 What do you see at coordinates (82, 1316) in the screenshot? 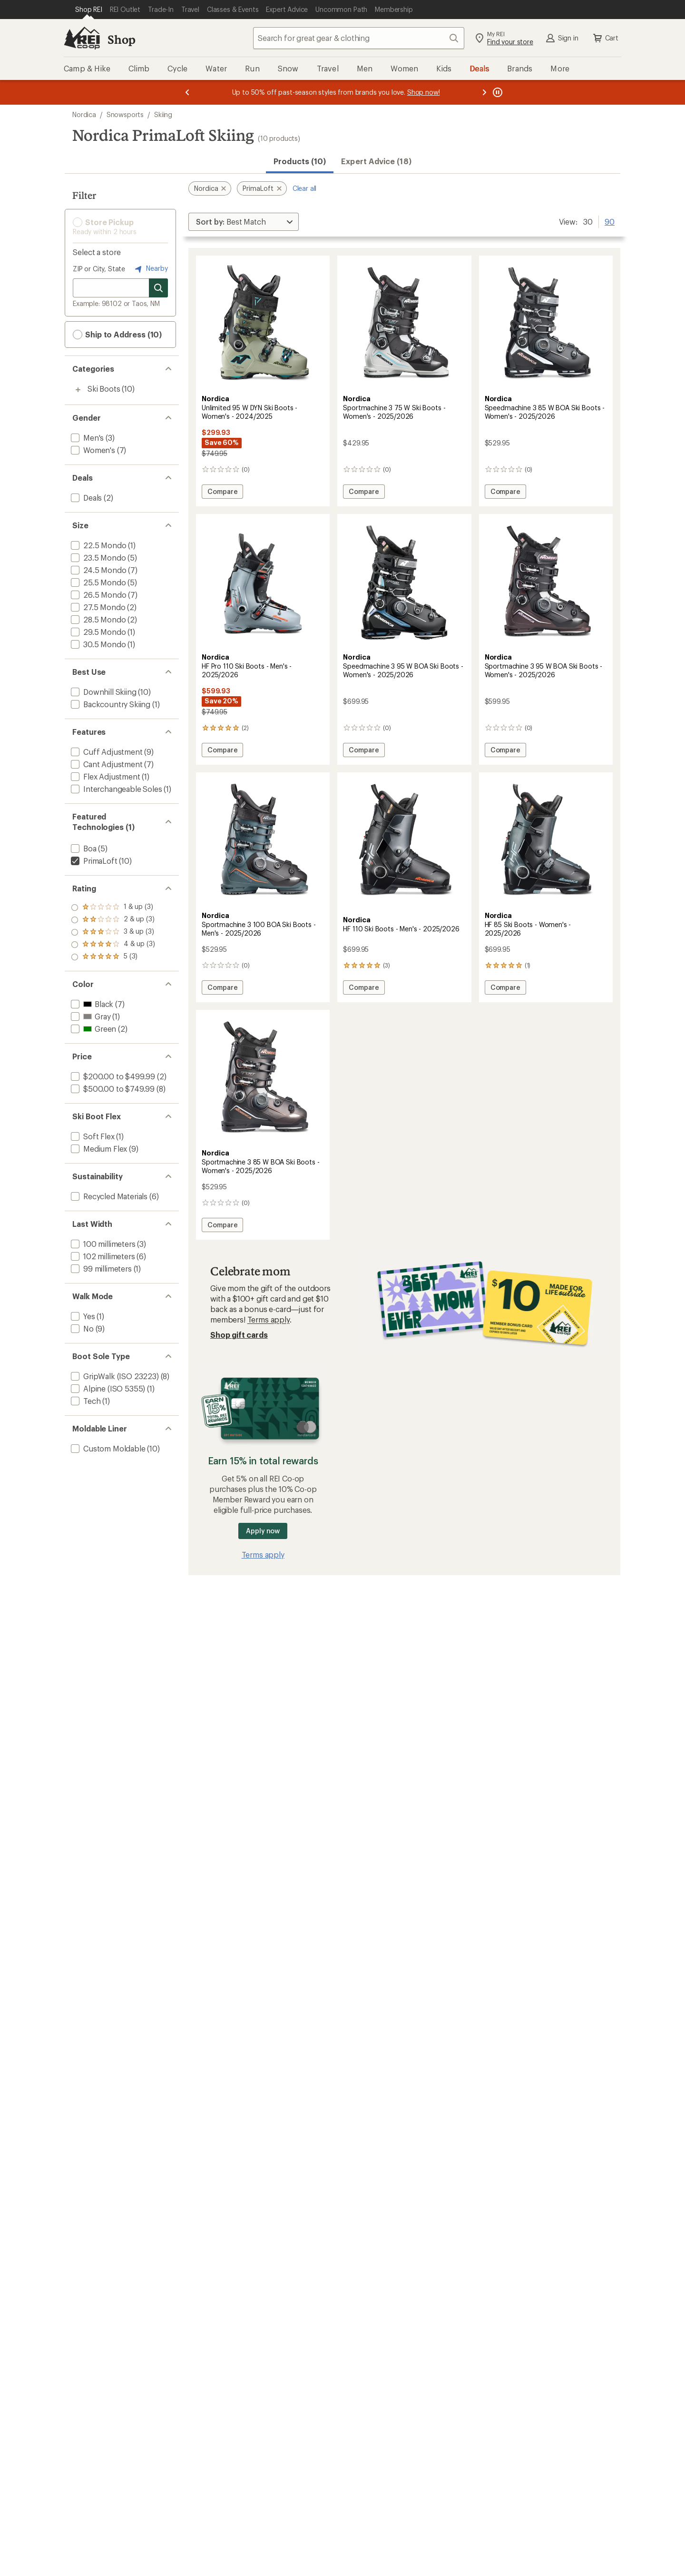
I see `[add filter: Yes(1)]` at bounding box center [82, 1316].